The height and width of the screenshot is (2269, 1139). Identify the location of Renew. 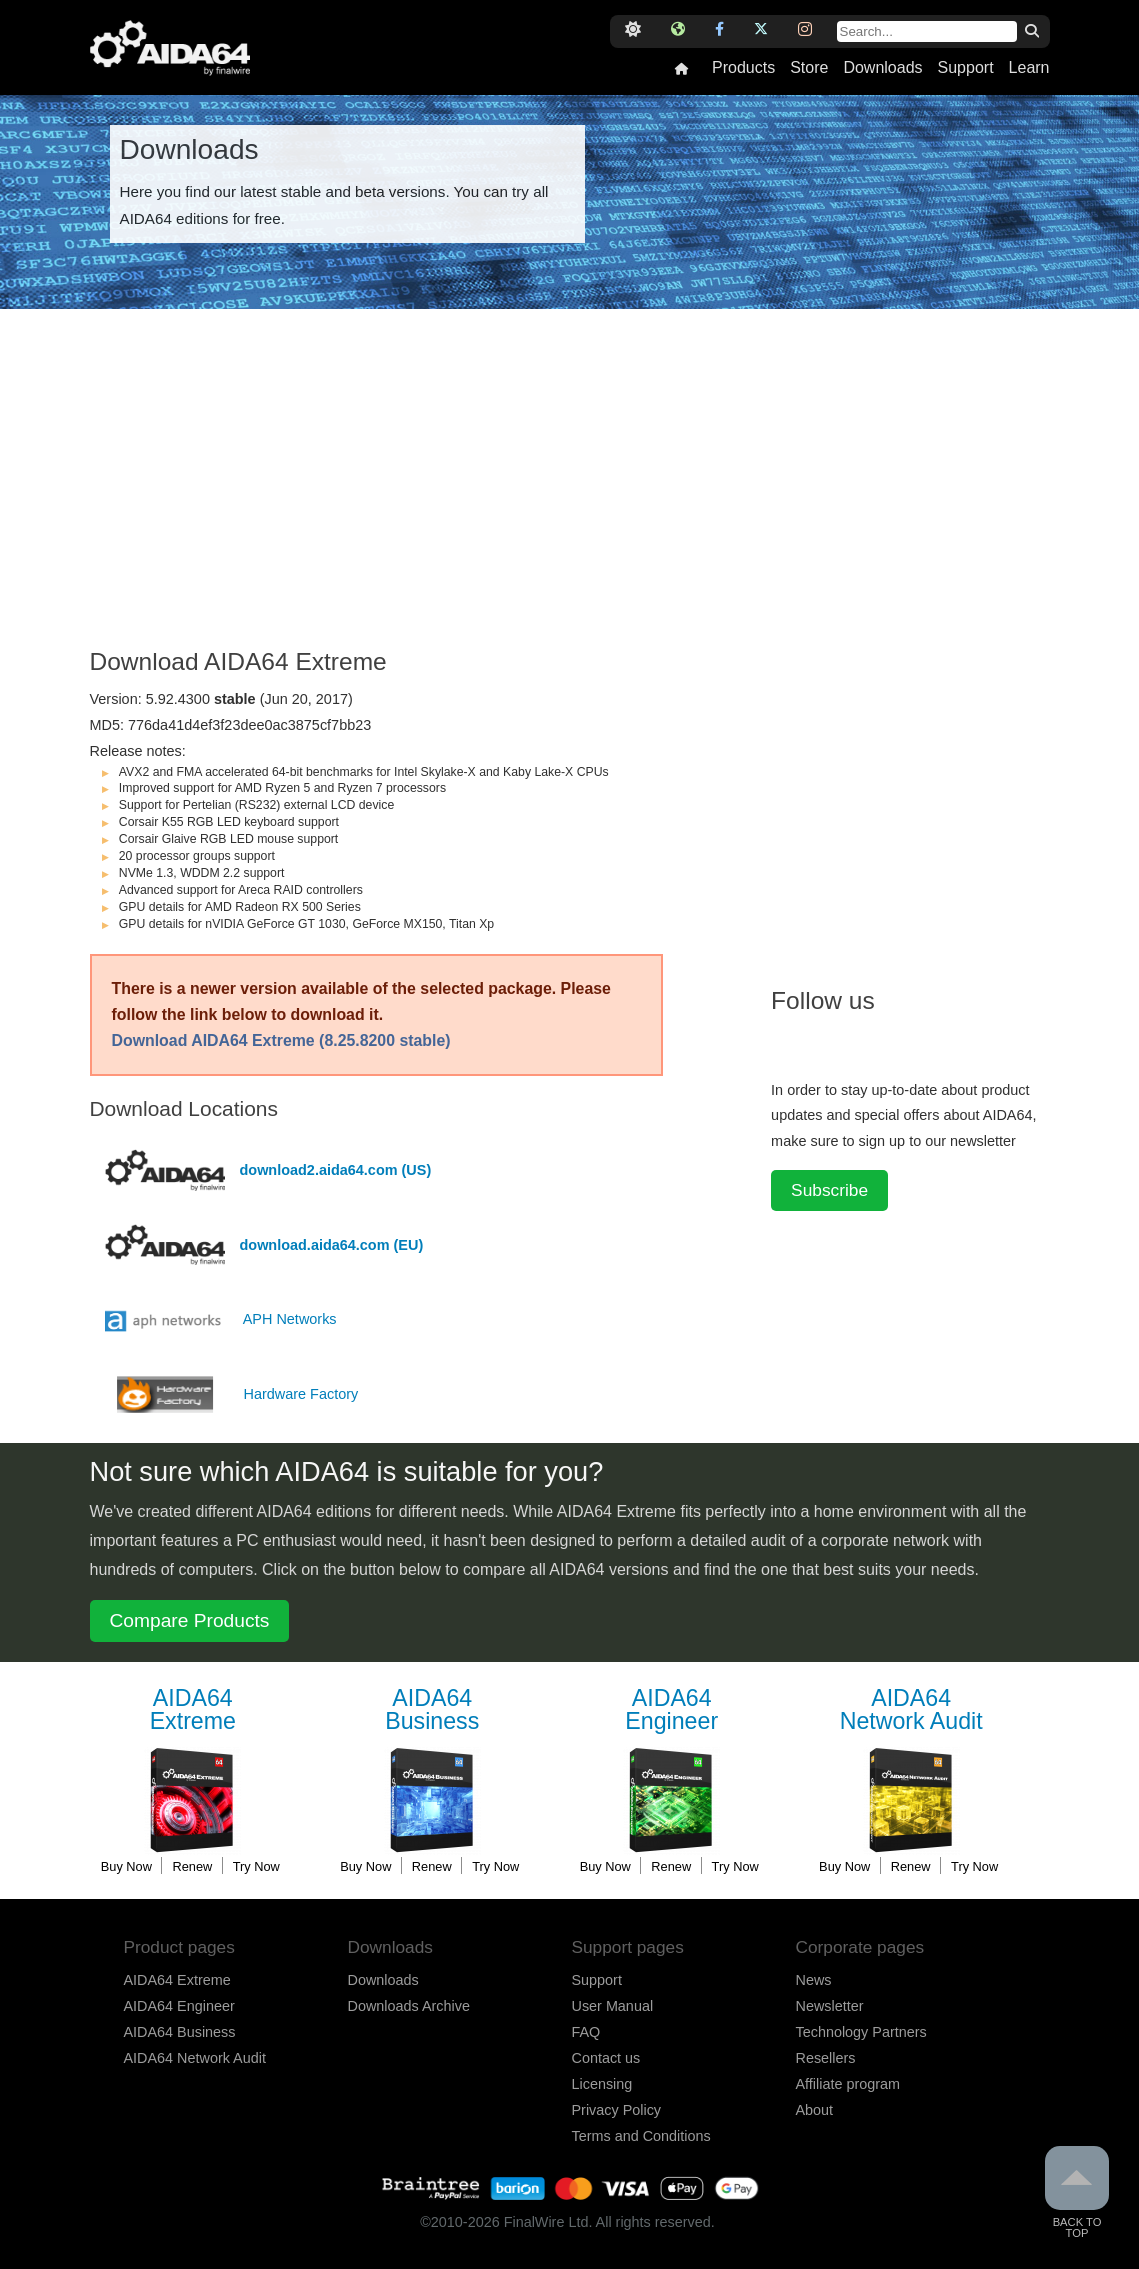
(192, 1866).